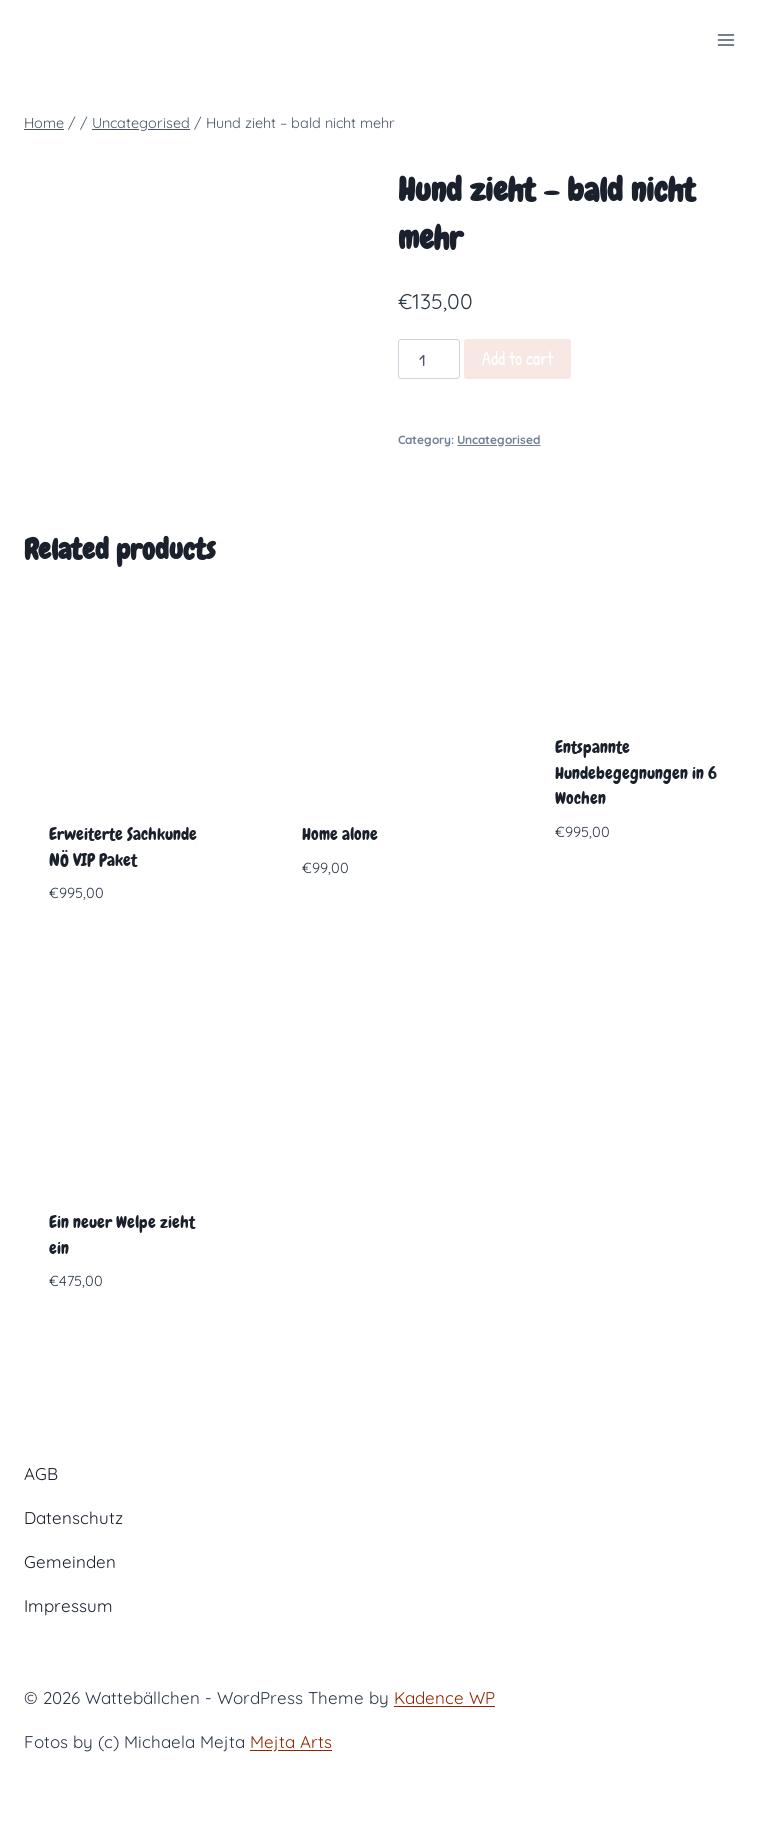 Image resolution: width=768 pixels, height=1832 pixels. Describe the element at coordinates (70, 1561) in the screenshot. I see `Gemeinden` at that location.